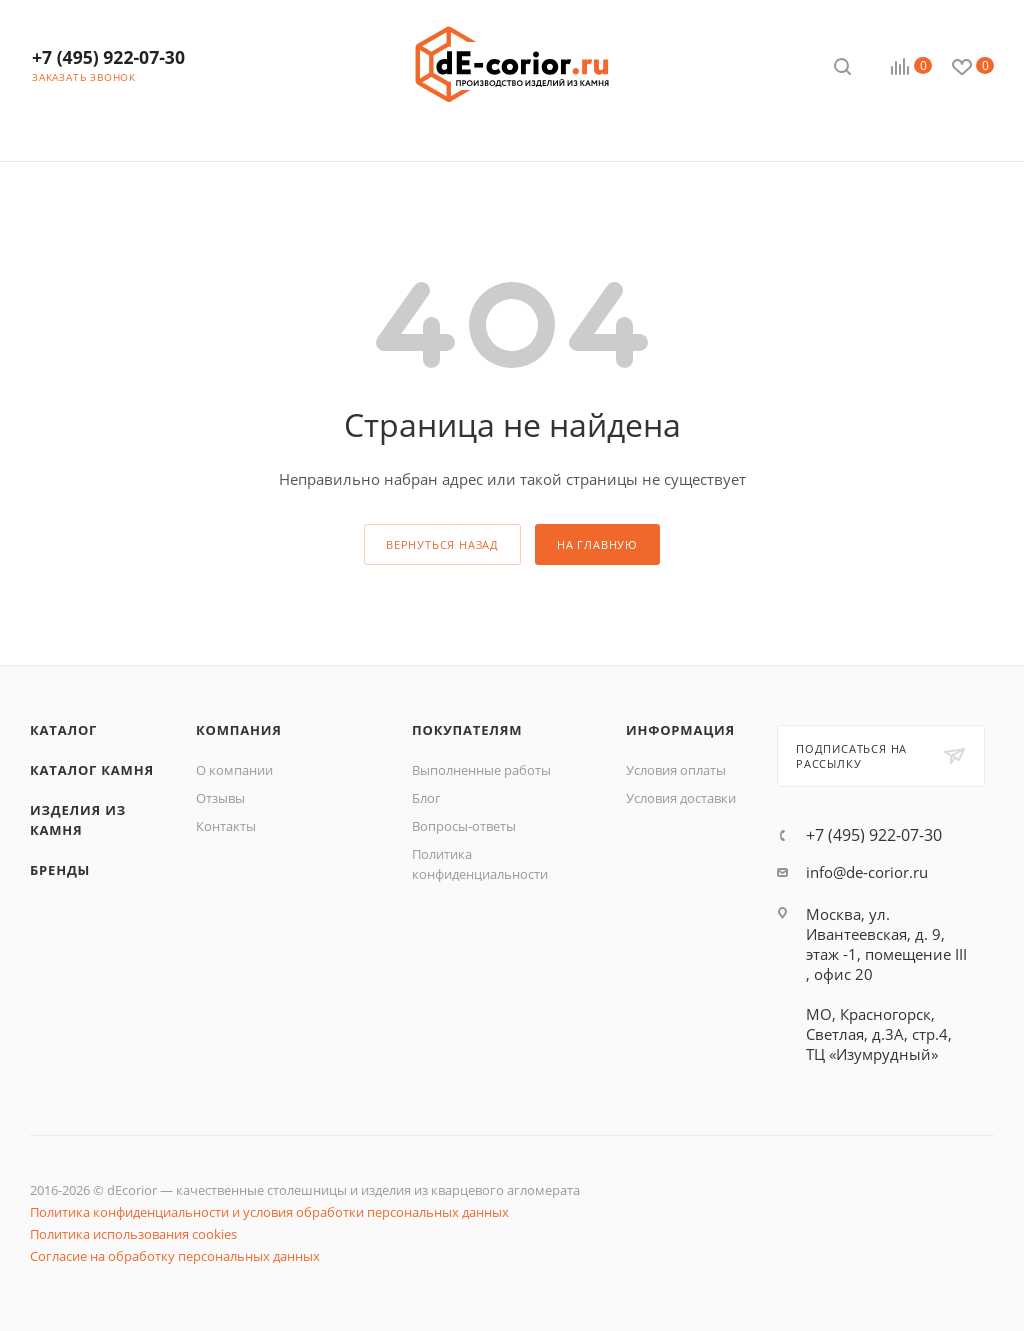 The width and height of the screenshot is (1024, 1331). What do you see at coordinates (269, 1212) in the screenshot?
I see `Политика конфиденциальности и условия обработки персональных данных` at bounding box center [269, 1212].